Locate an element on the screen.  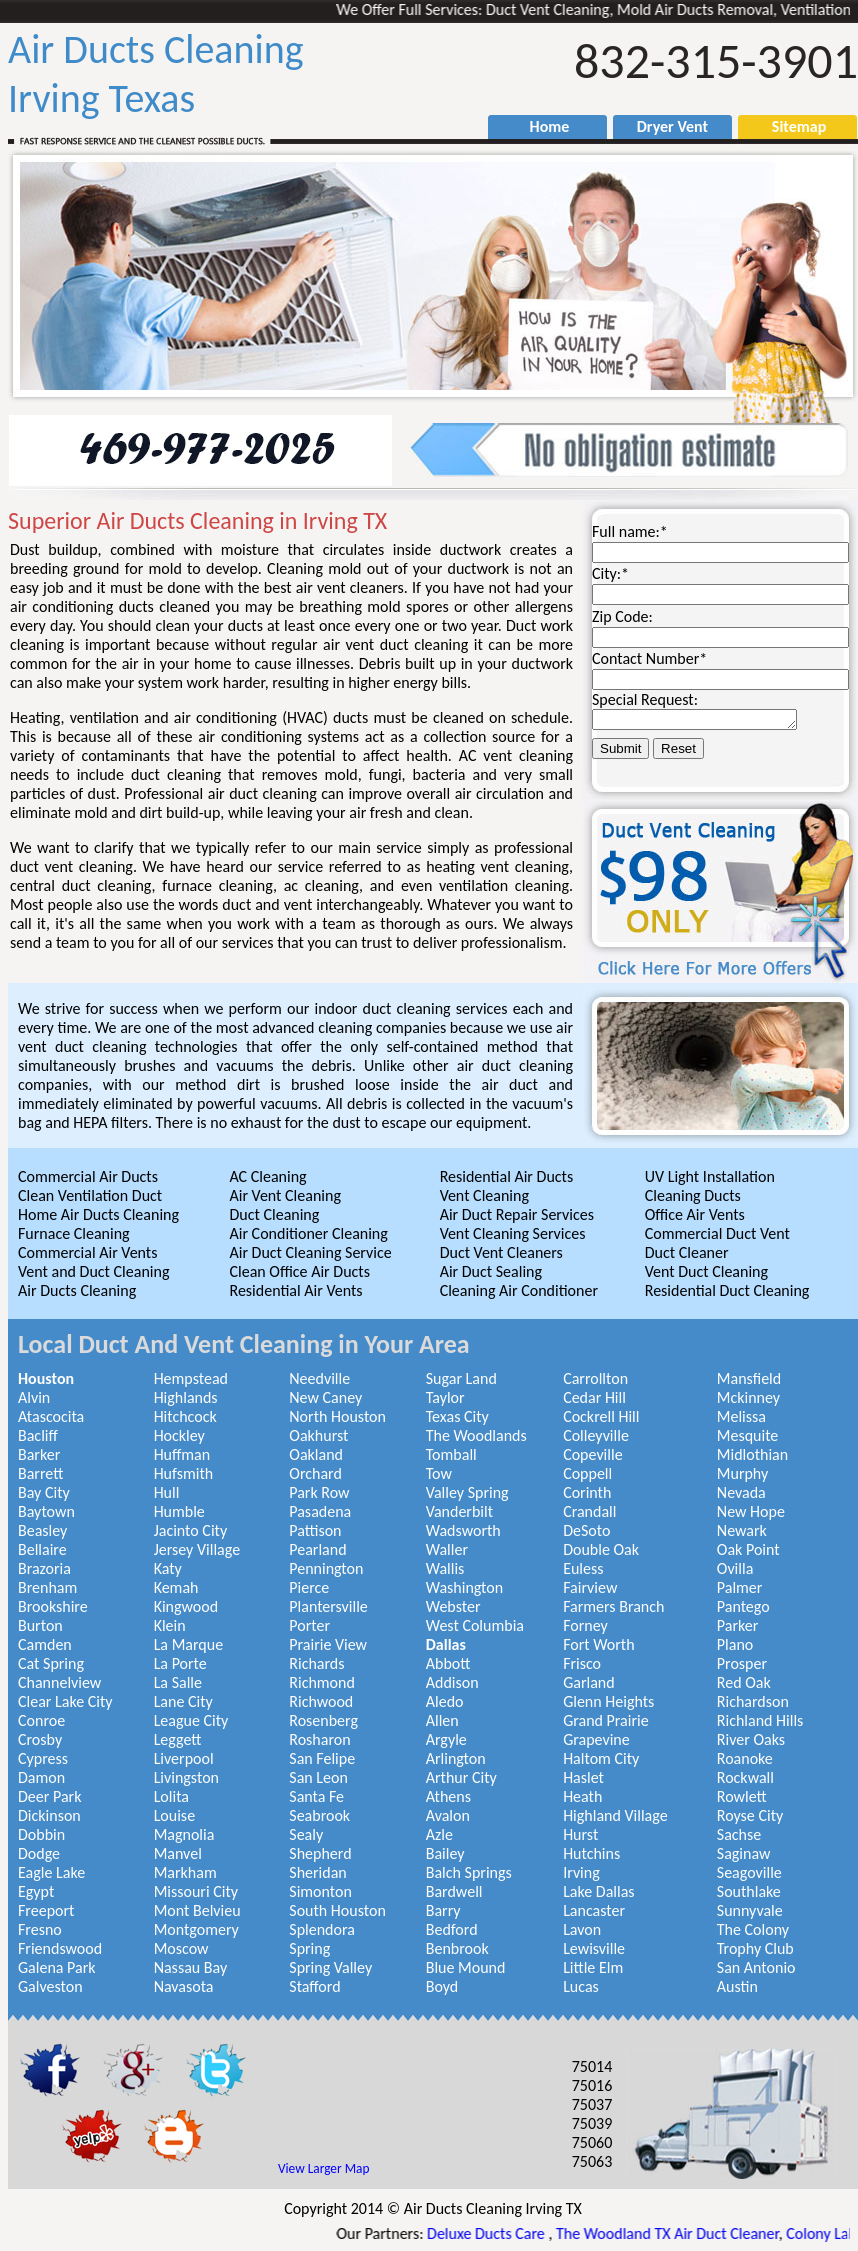
Liverpool is located at coordinates (184, 1758).